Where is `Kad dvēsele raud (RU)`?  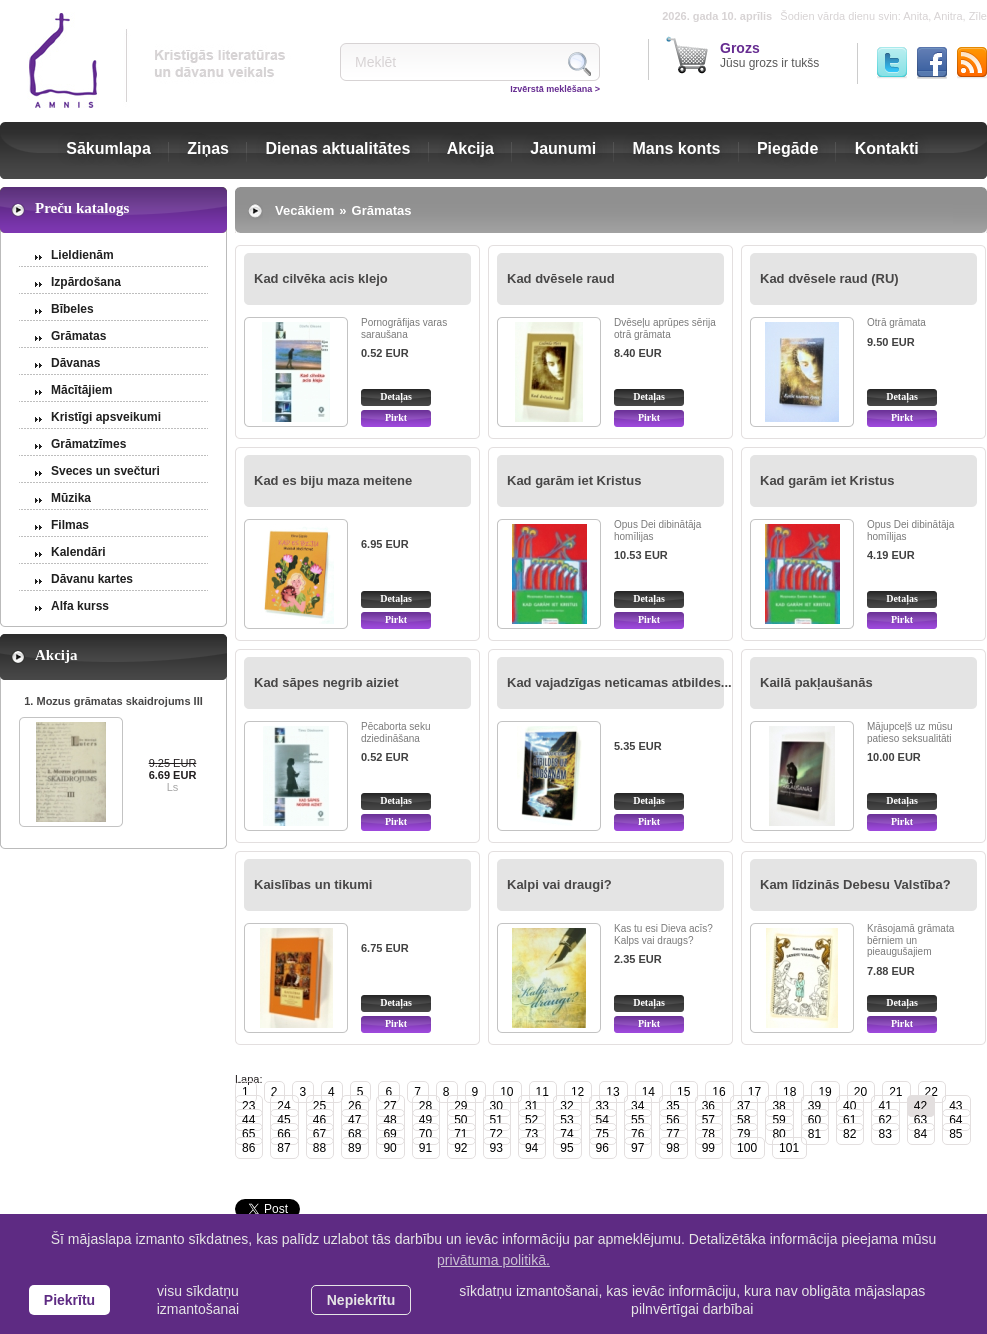
Kad dvēsele raud (RU) is located at coordinates (829, 278).